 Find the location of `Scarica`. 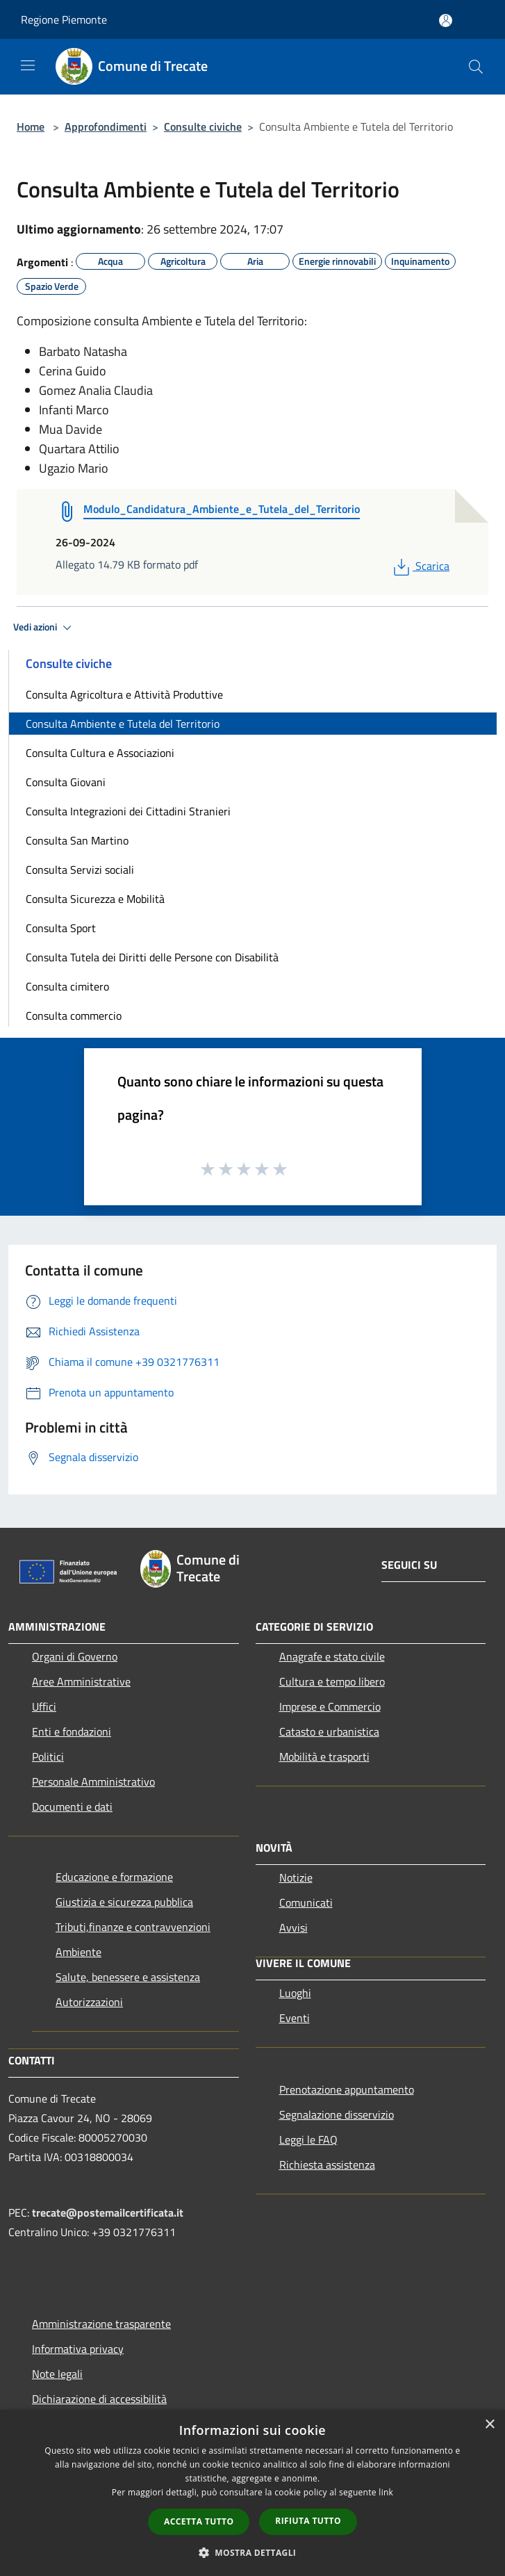

Scarica is located at coordinates (419, 565).